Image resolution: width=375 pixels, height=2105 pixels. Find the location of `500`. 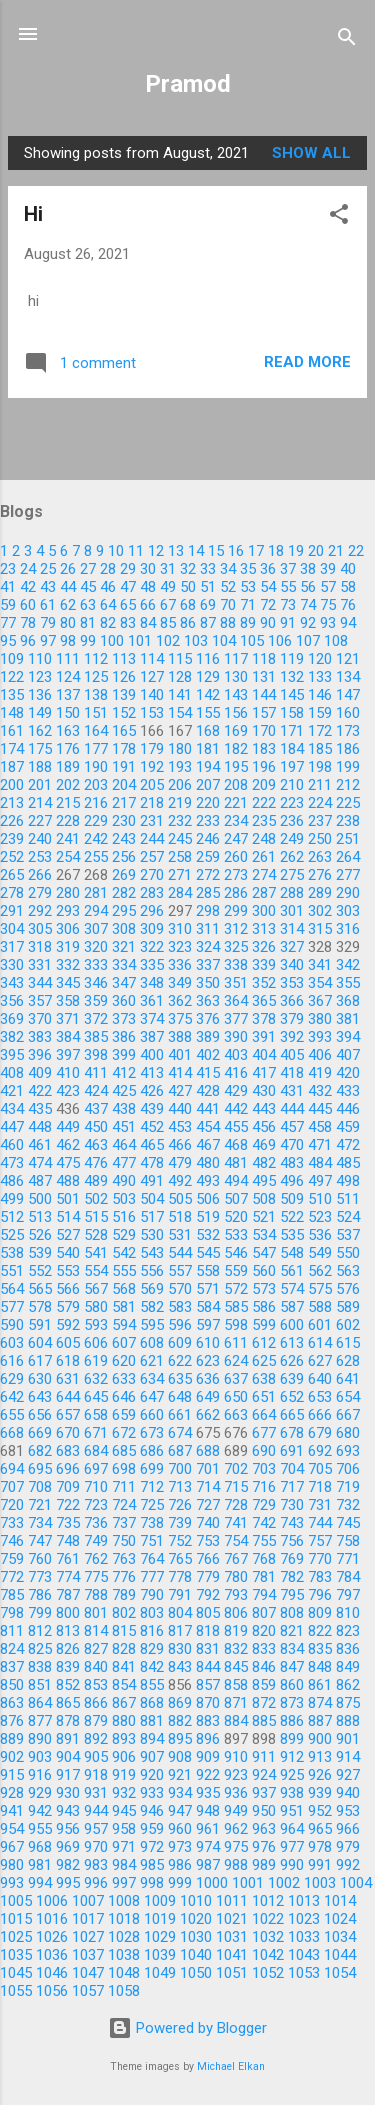

500 is located at coordinates (40, 1199).